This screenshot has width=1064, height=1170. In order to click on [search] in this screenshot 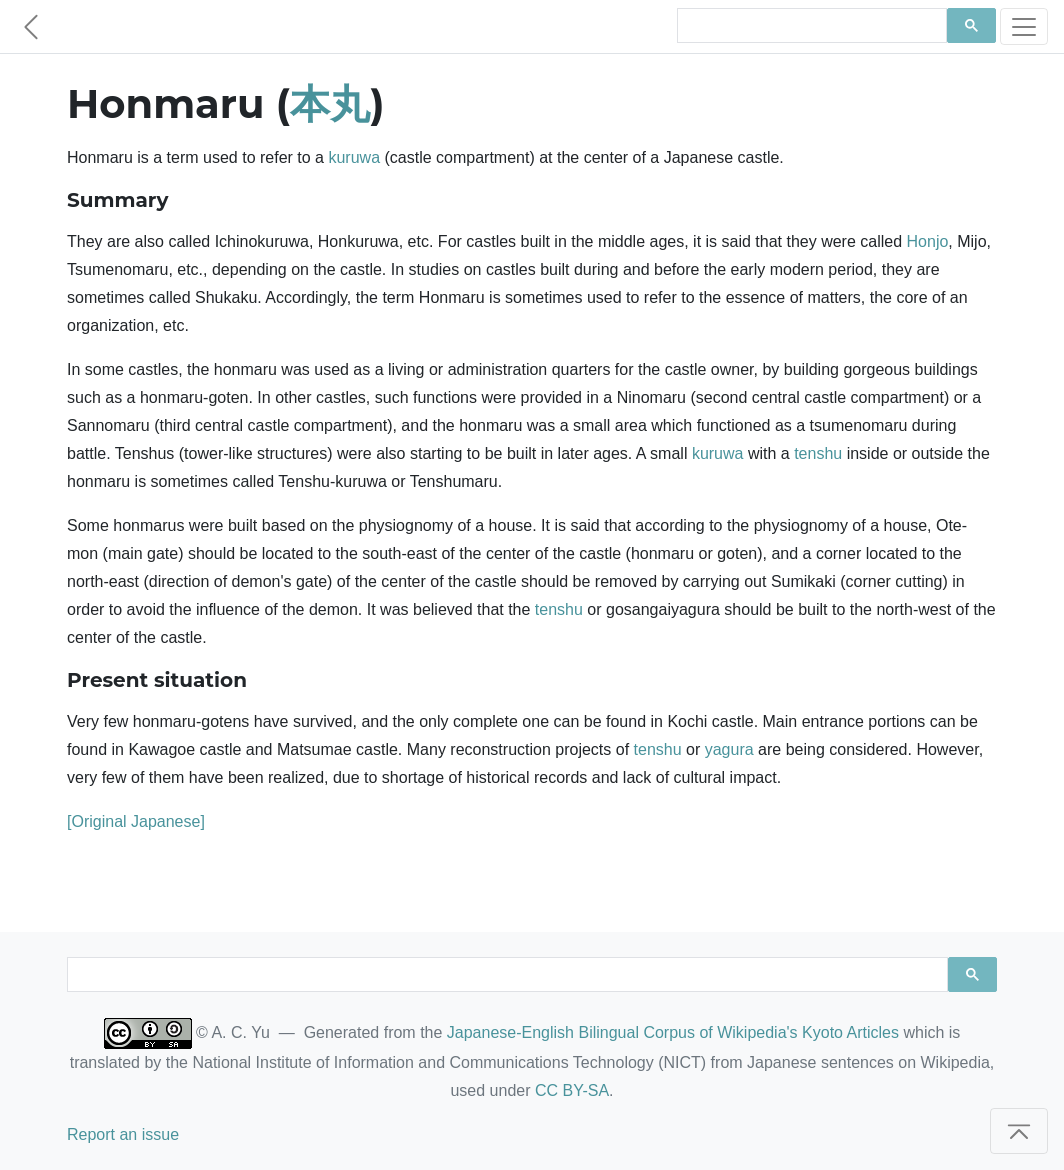, I will do `click(810, 26)`.